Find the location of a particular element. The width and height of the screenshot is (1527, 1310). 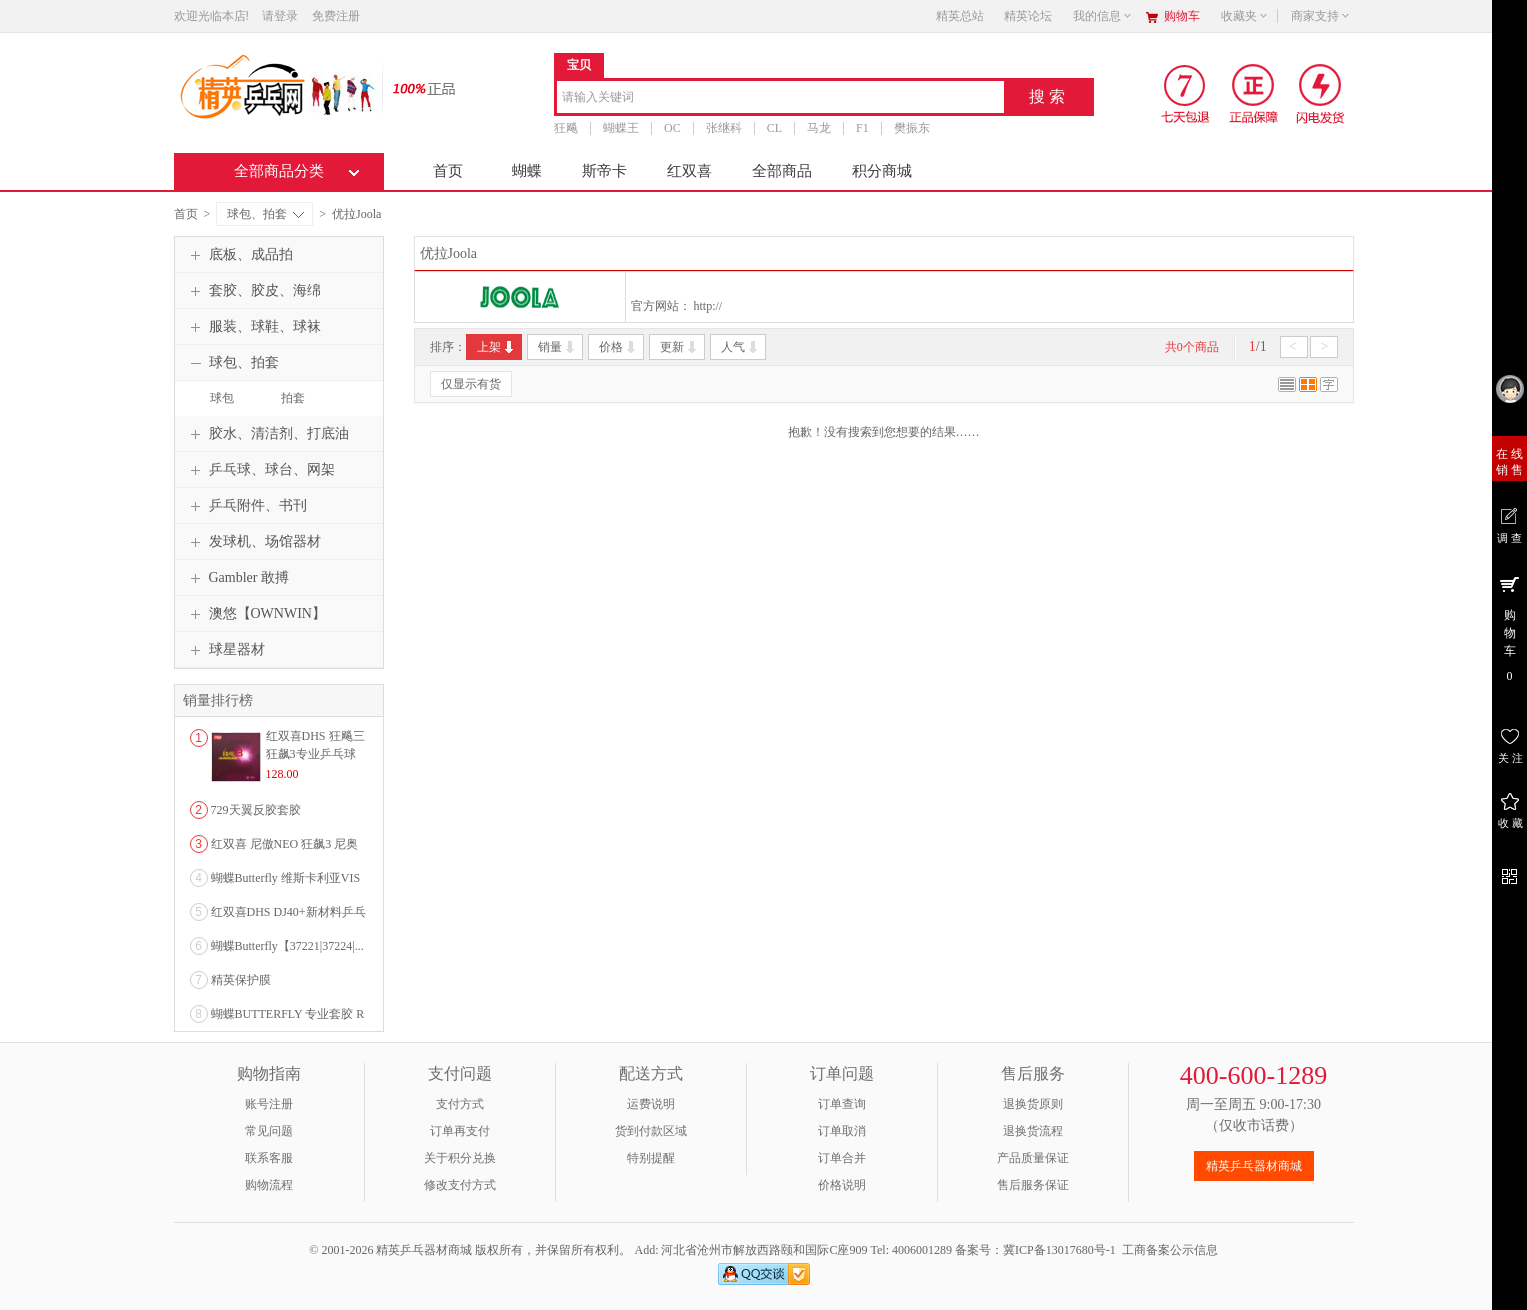

退换货原则 is located at coordinates (1033, 1104).